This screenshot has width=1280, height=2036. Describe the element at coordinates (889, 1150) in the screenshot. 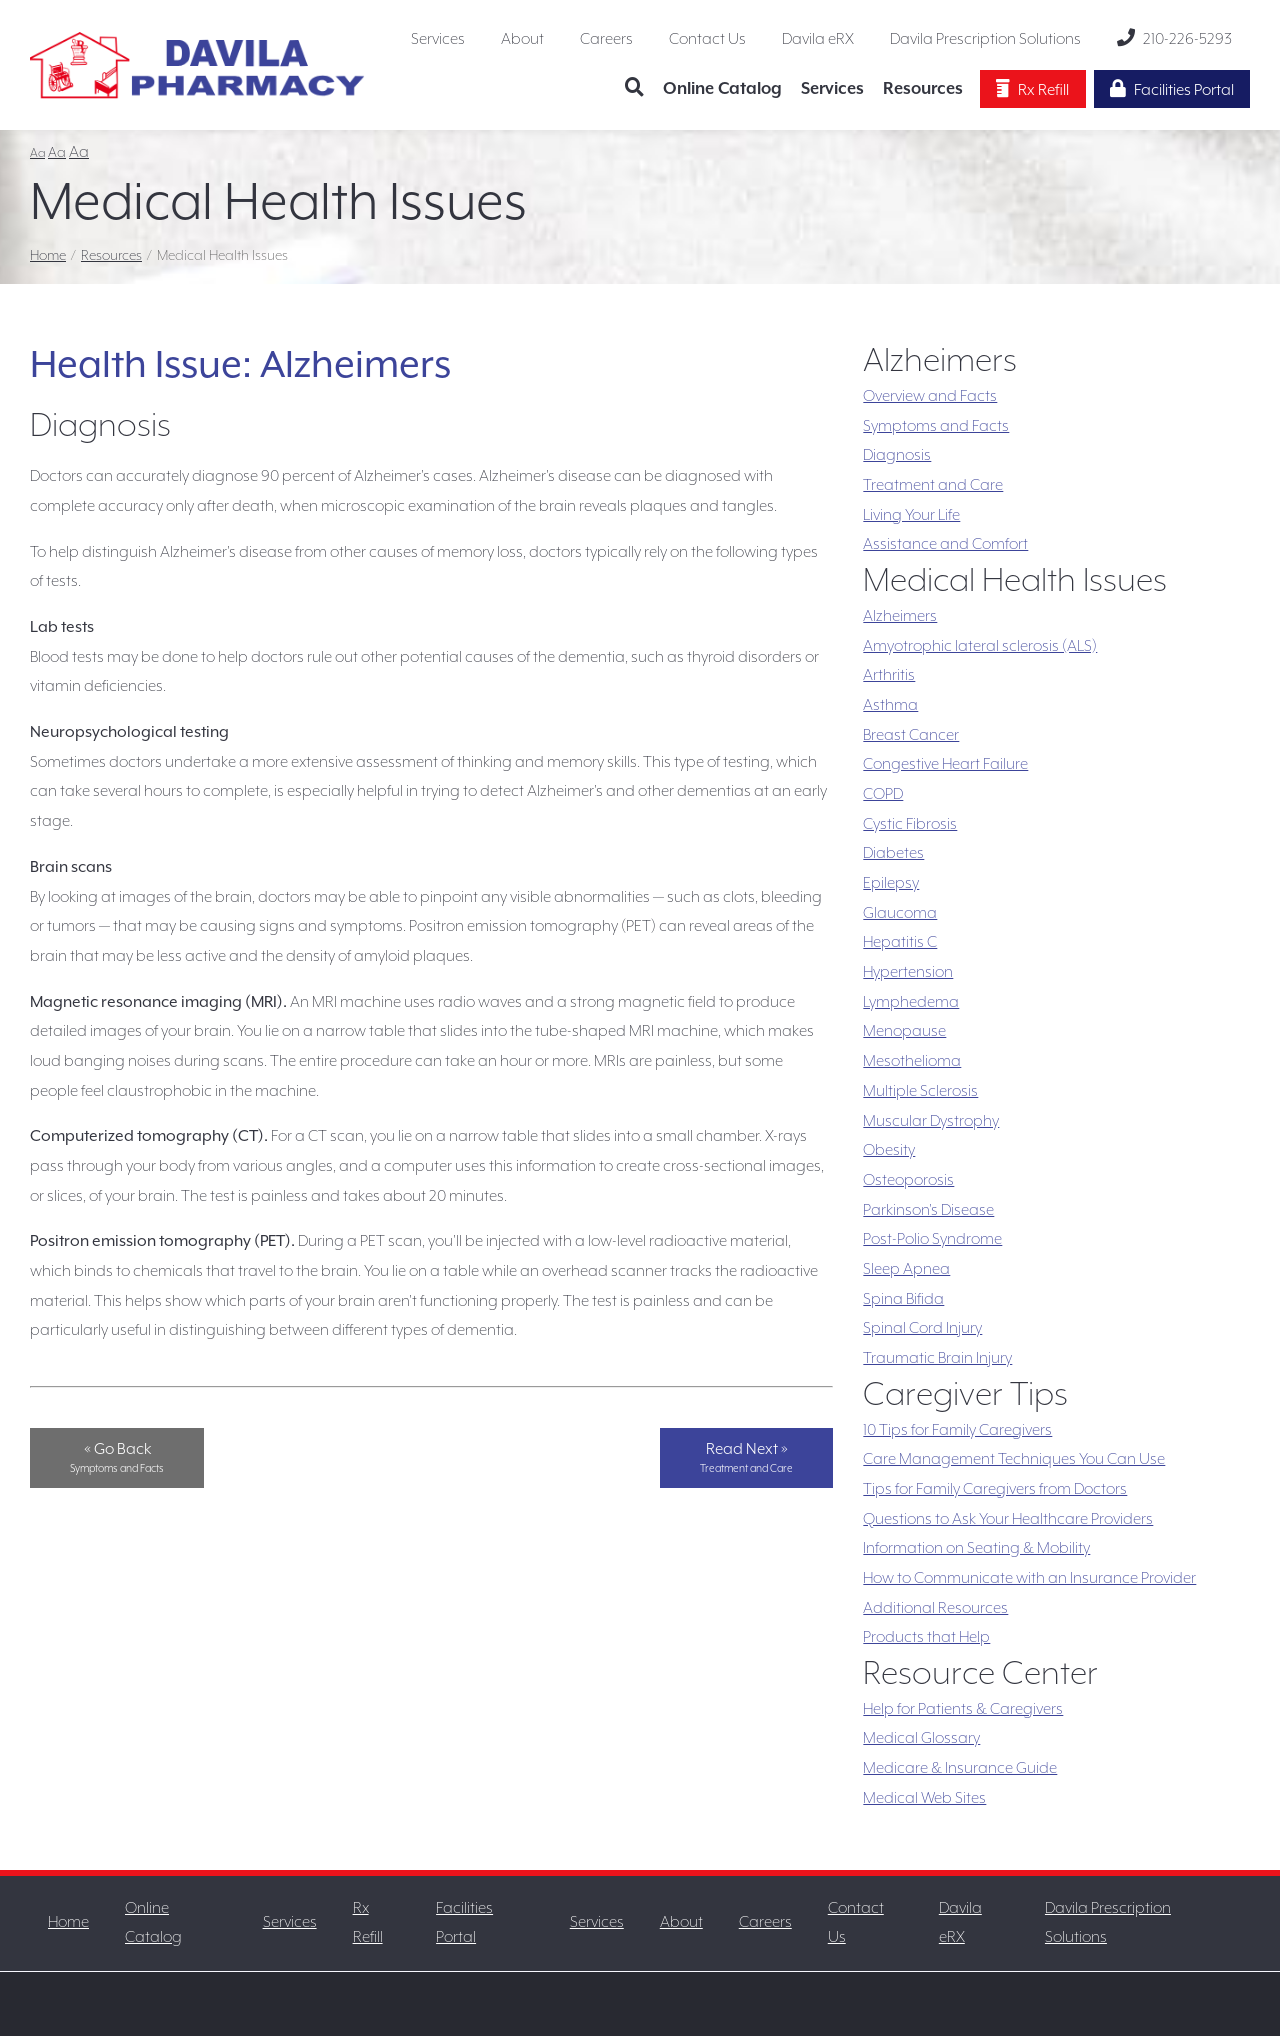

I see `Obesity` at that location.